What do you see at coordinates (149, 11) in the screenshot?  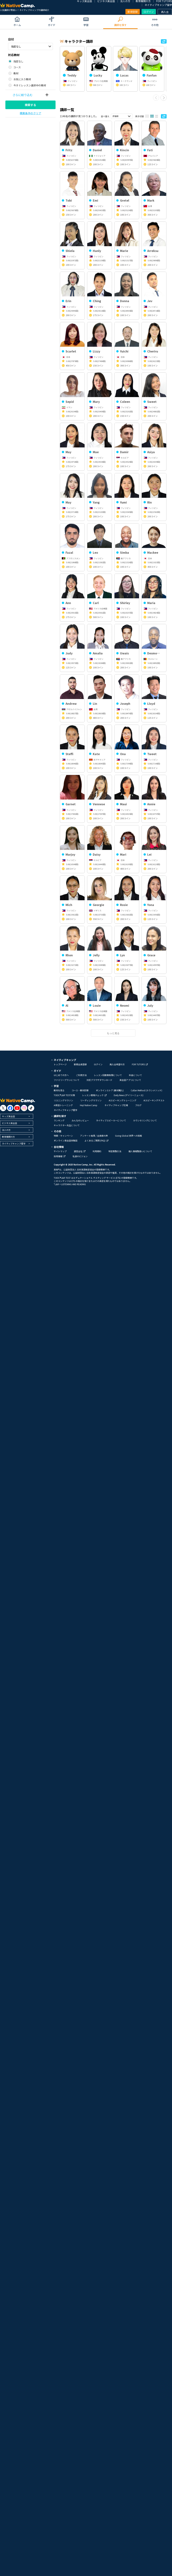 I see `ログイン` at bounding box center [149, 11].